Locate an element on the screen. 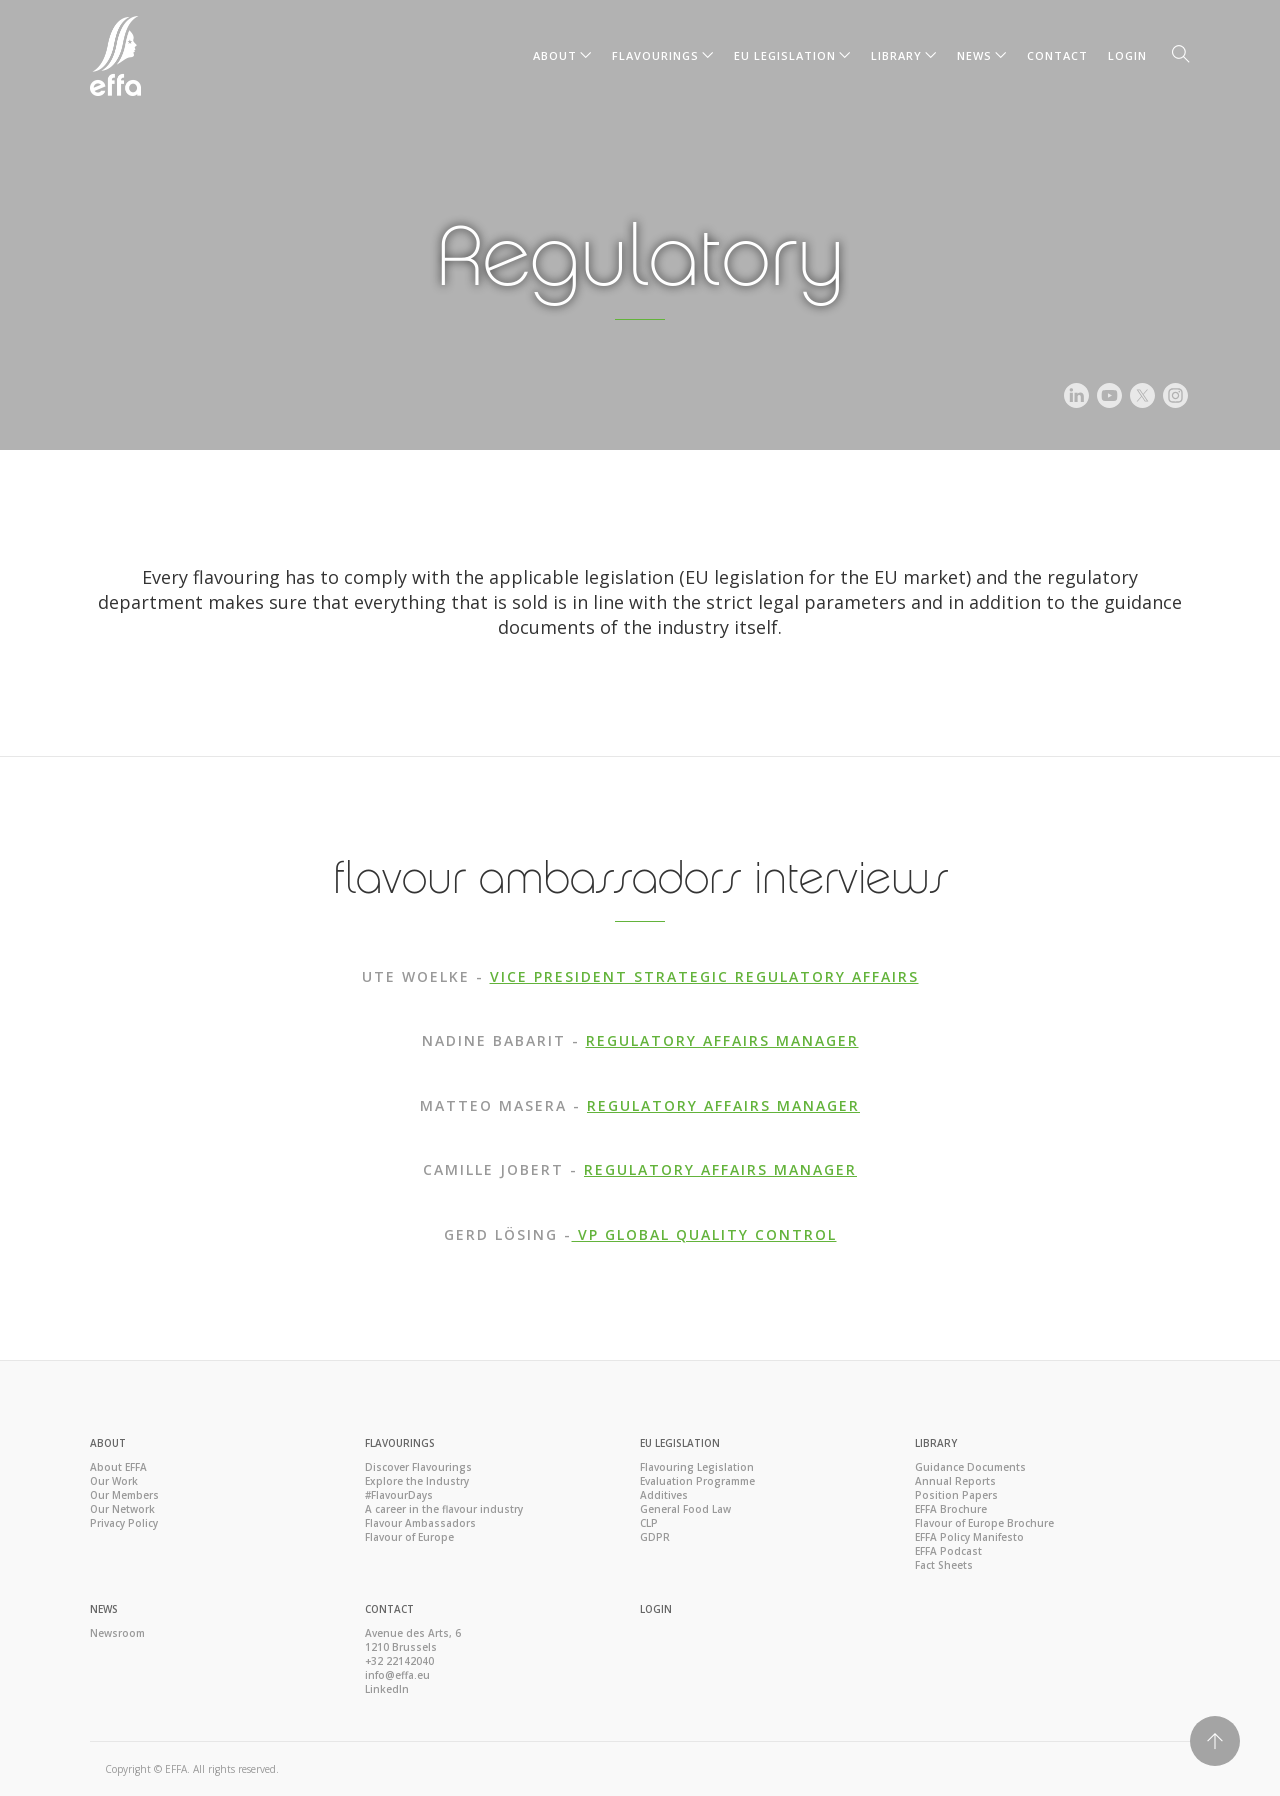  #FlavourDays is located at coordinates (399, 1495).